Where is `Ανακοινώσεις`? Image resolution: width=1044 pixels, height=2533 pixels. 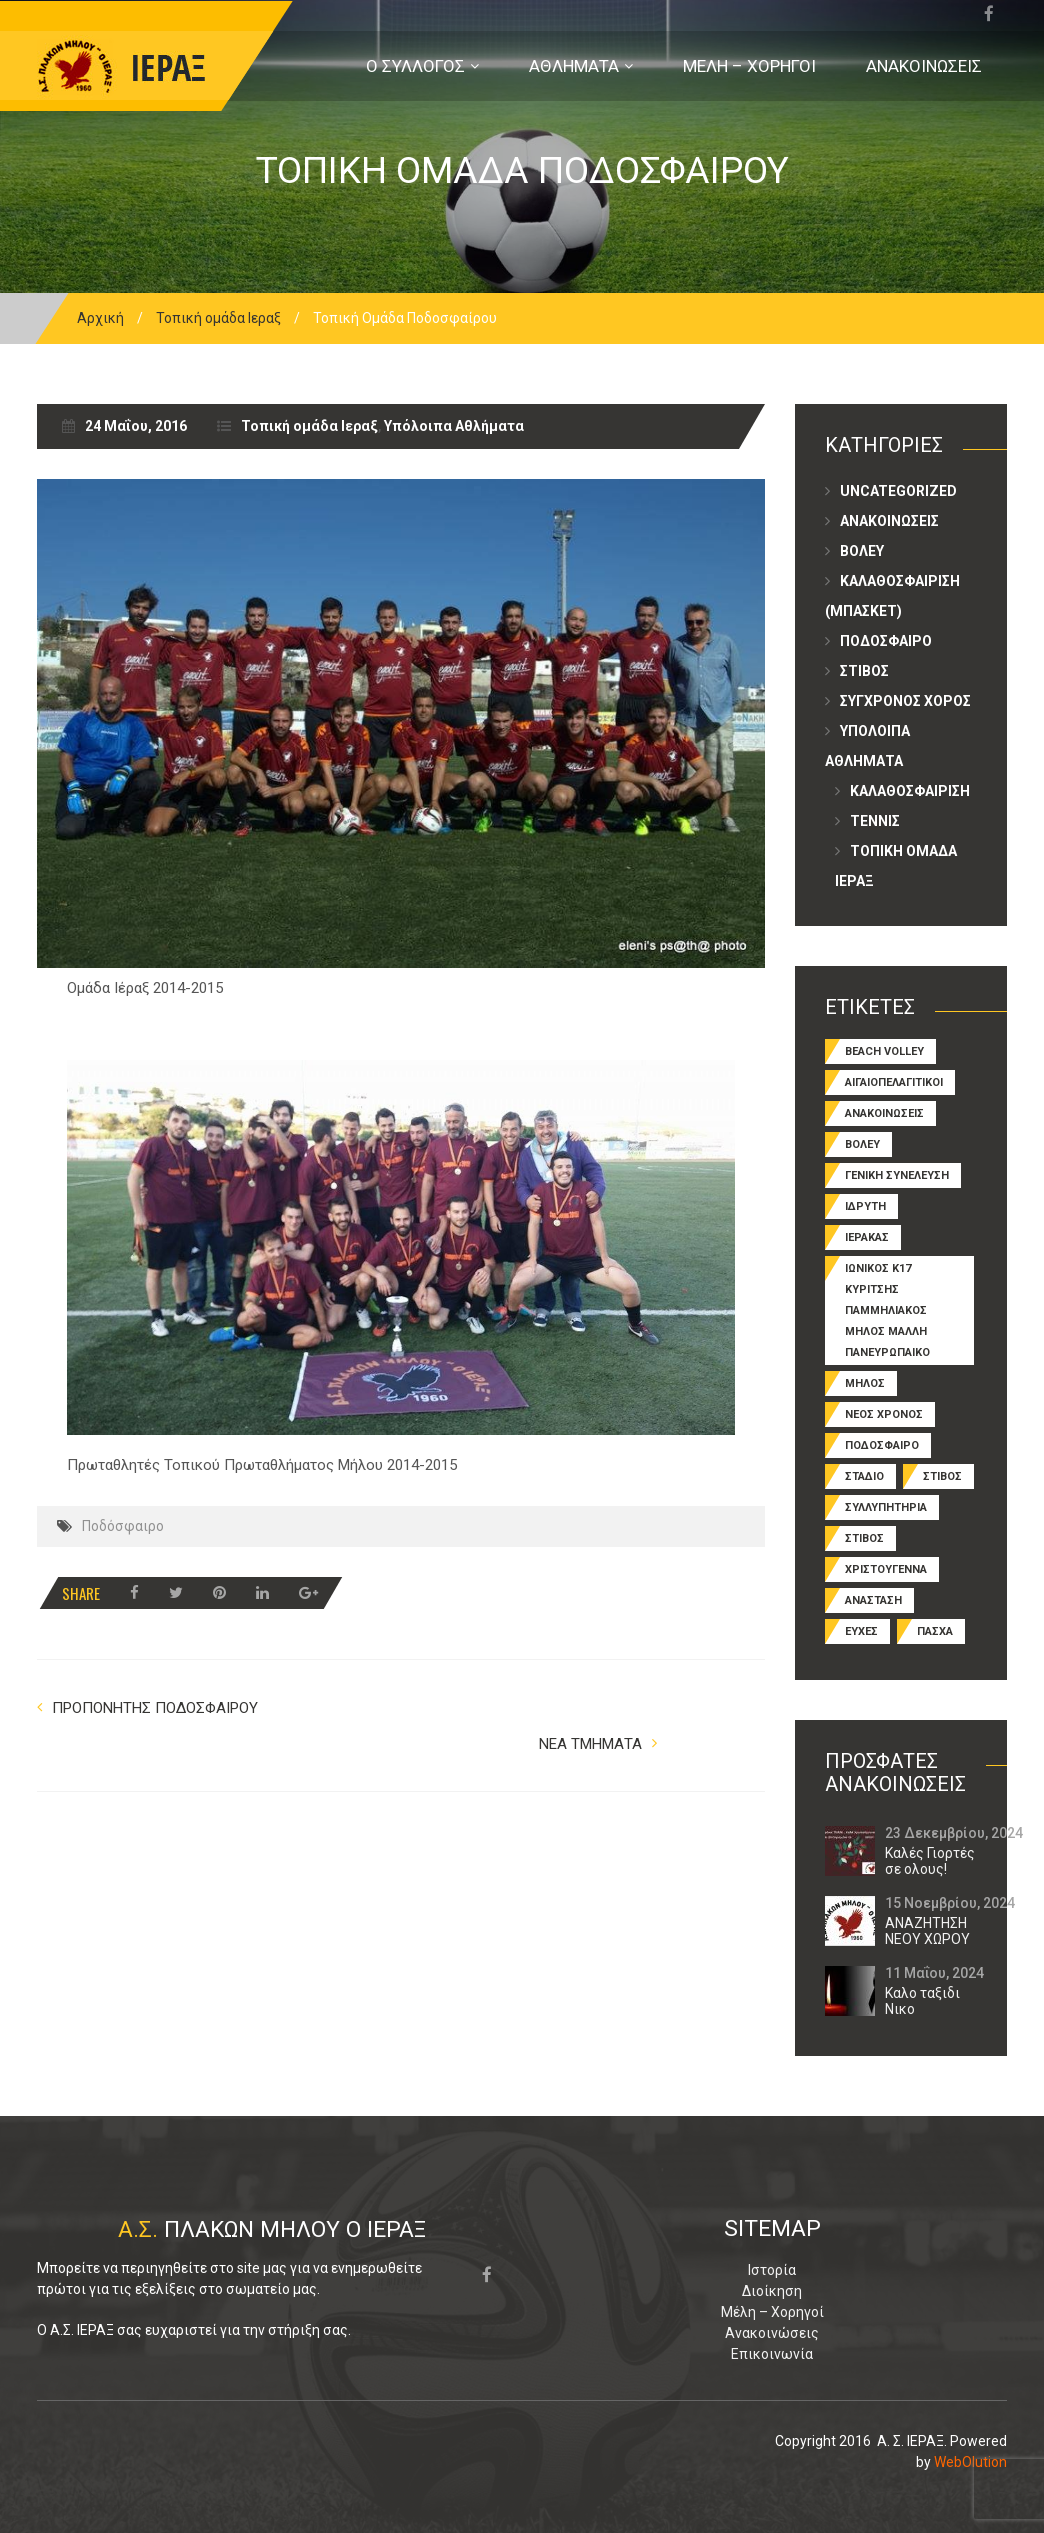
Ανακοινώσεις is located at coordinates (772, 2333).